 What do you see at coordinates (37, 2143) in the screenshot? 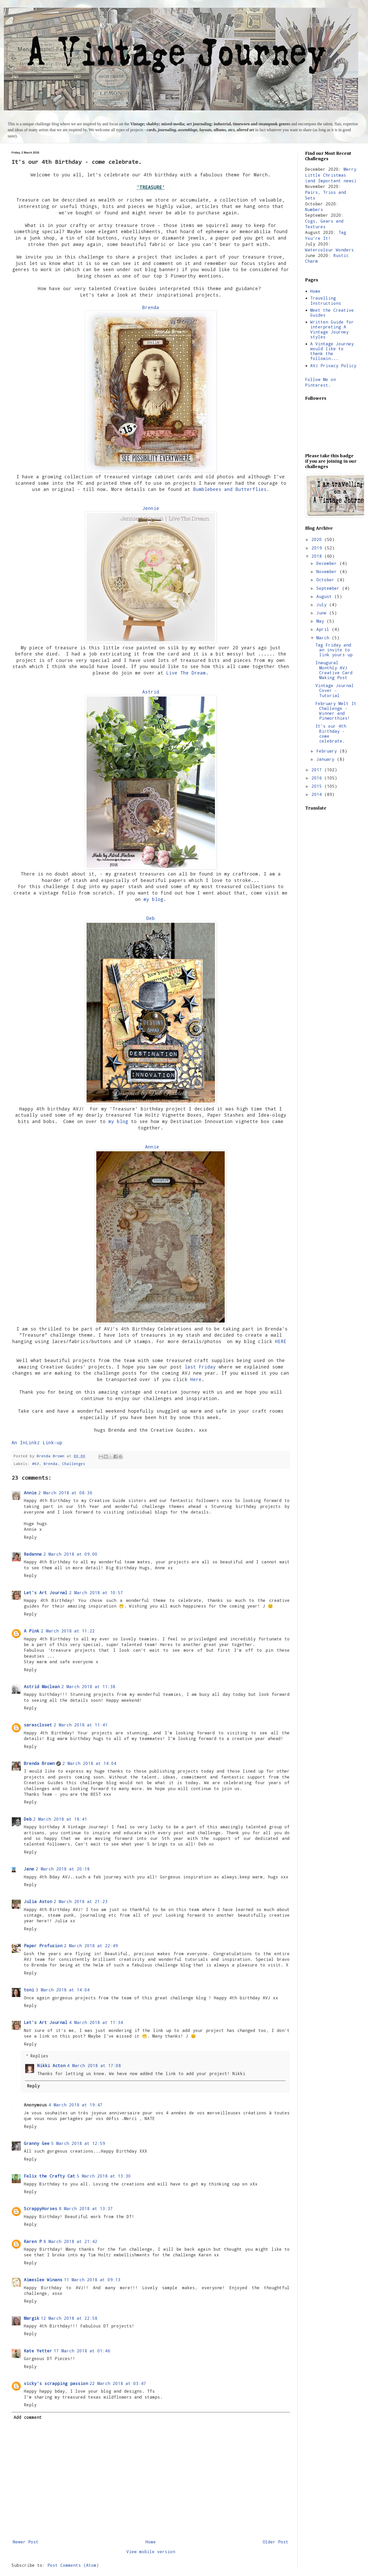
I see `Granny Gee` at bounding box center [37, 2143].